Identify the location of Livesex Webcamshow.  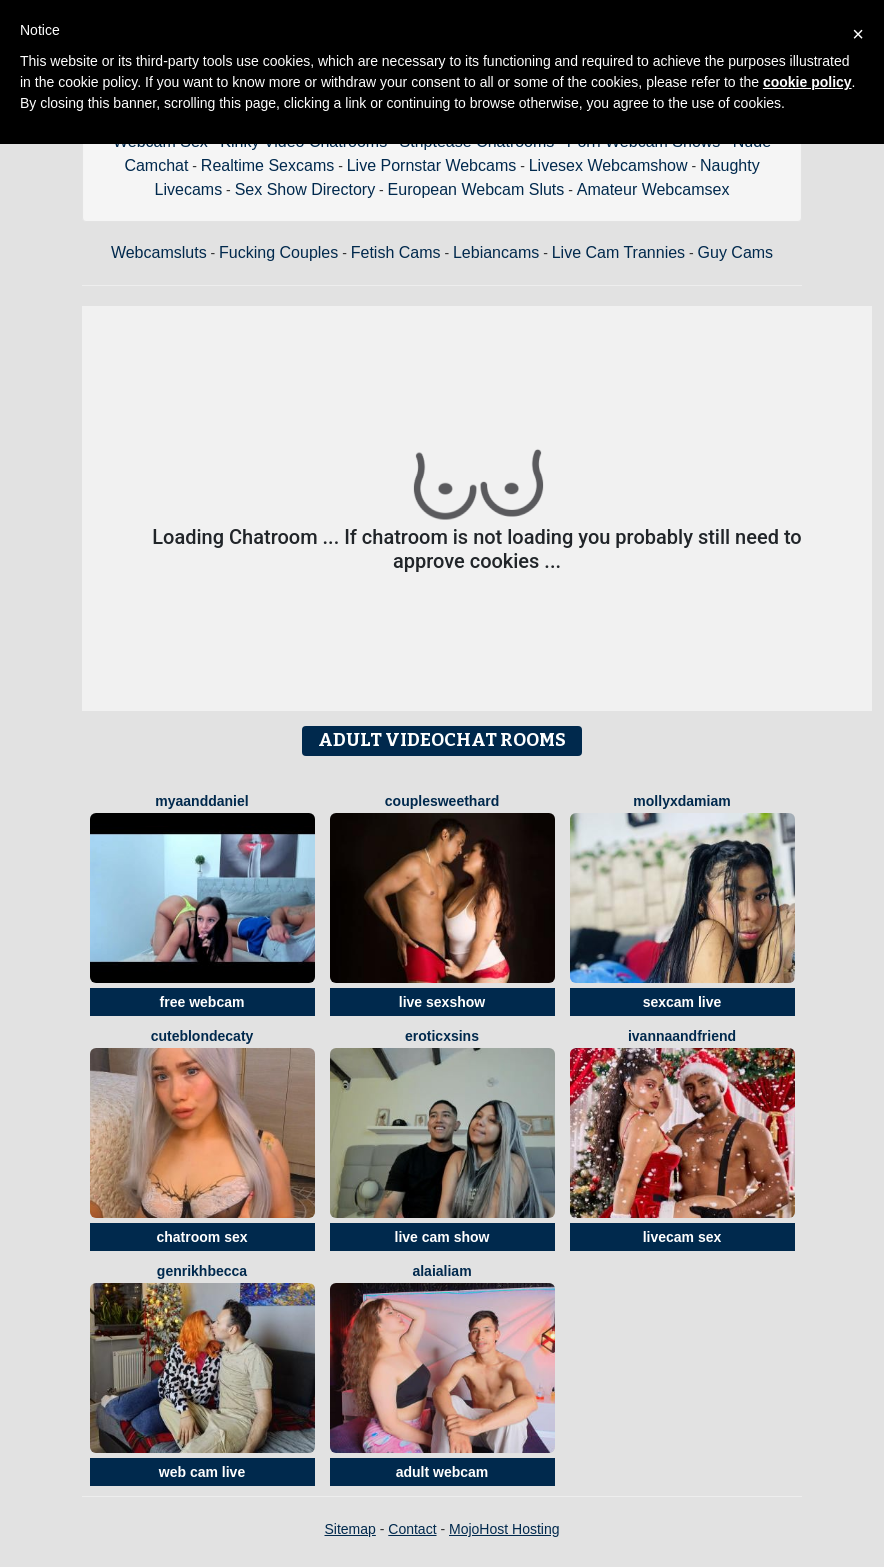
(608, 165).